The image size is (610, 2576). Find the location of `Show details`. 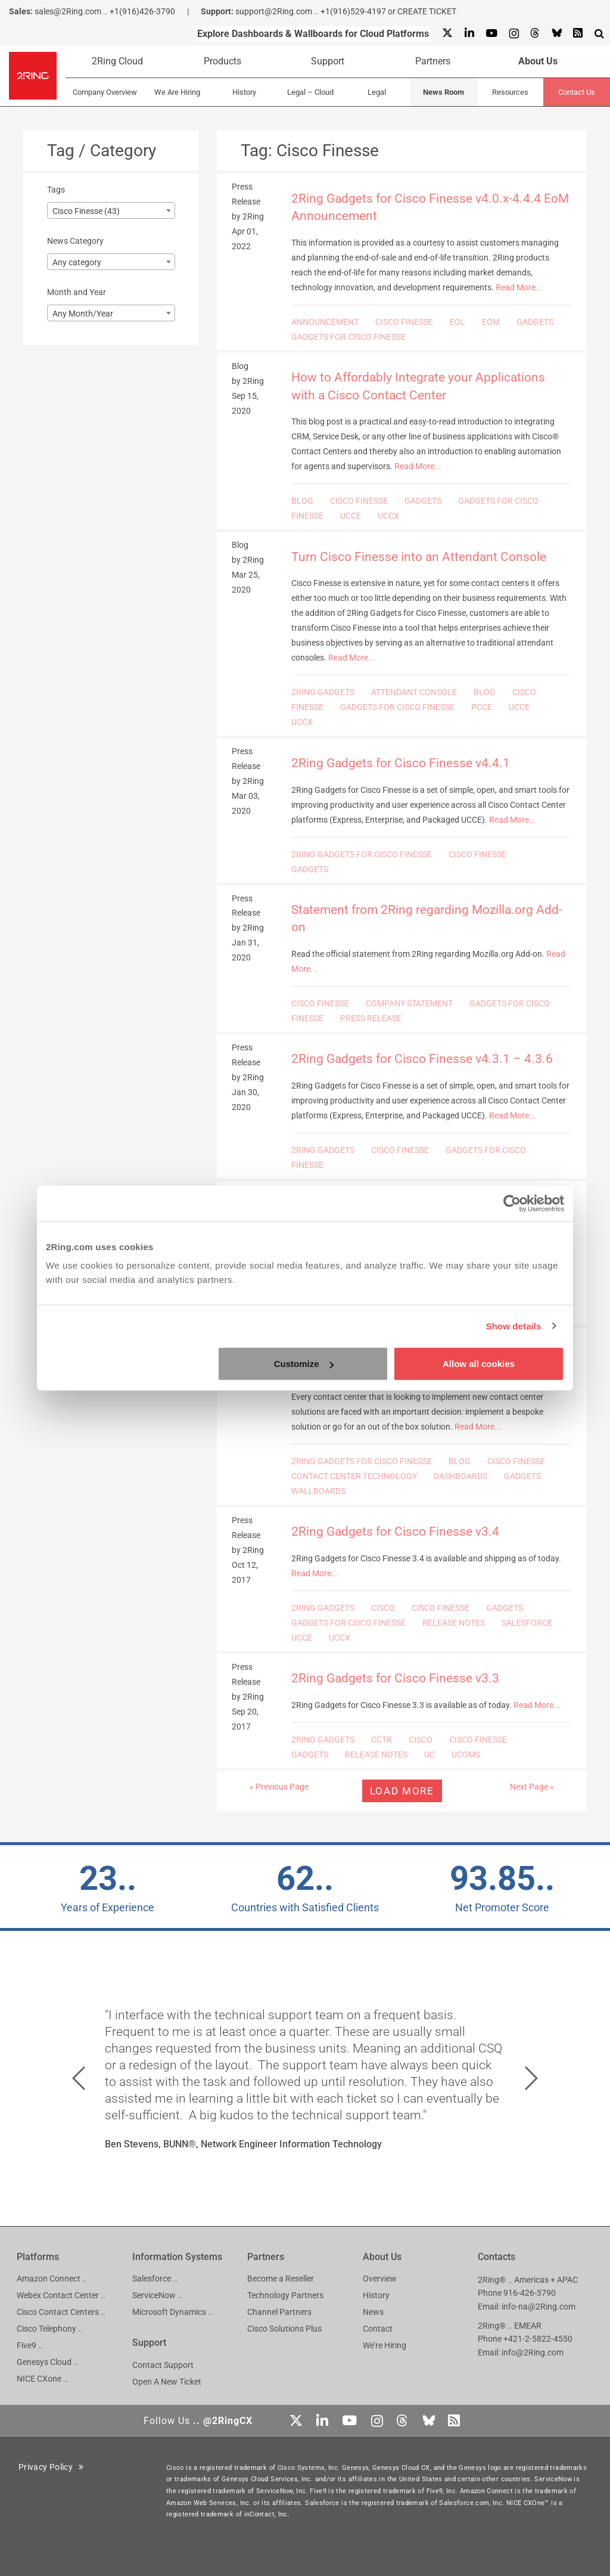

Show details is located at coordinates (513, 1325).